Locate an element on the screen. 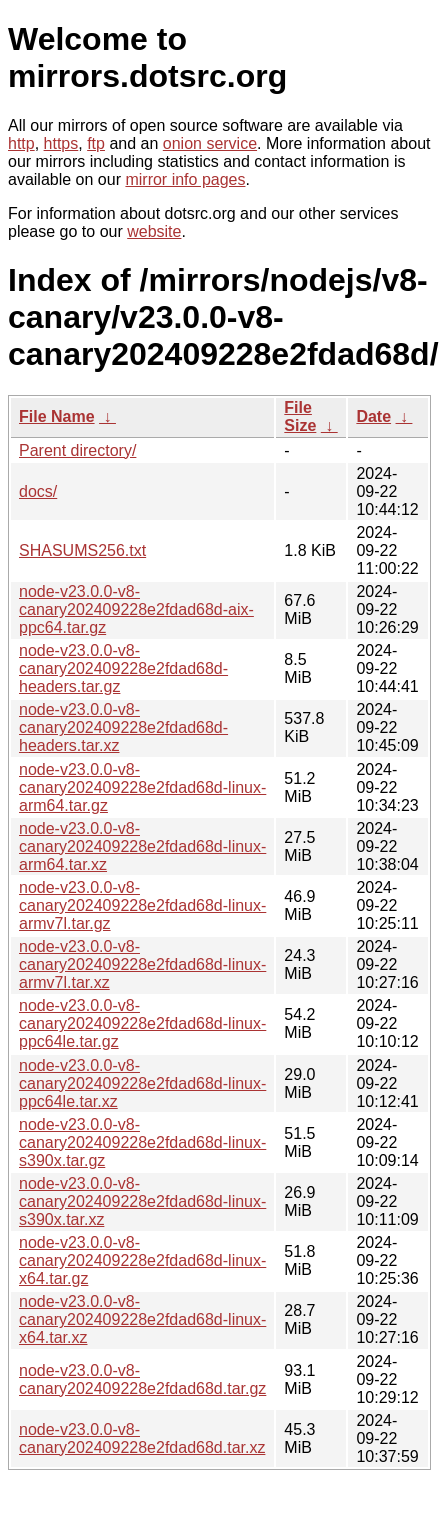  https is located at coordinates (61, 143).